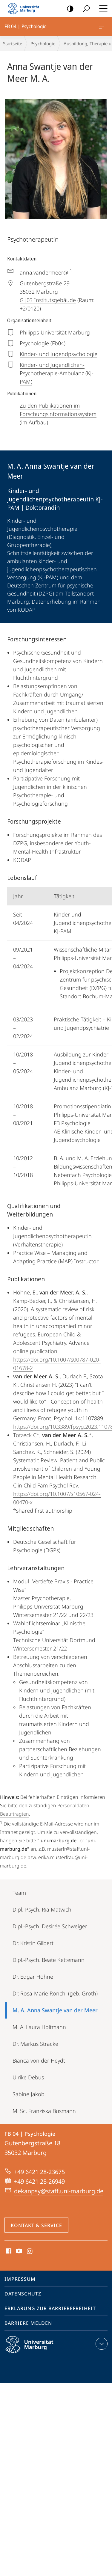 The height and width of the screenshot is (2576, 112). I want to click on Youtube, so click(18, 2251).